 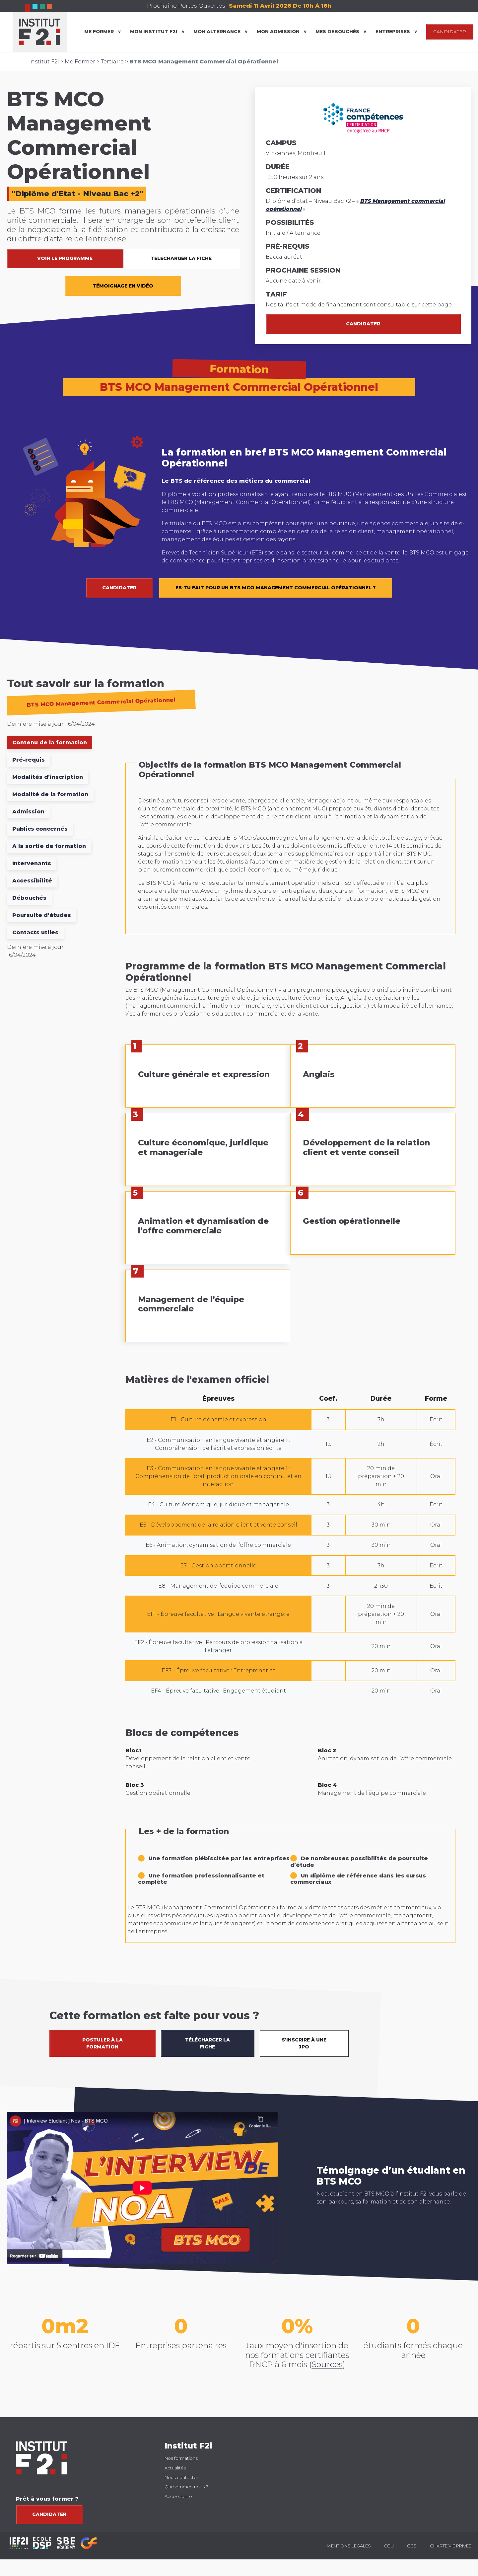 What do you see at coordinates (290, 1355) in the screenshot?
I see `[tabpanel]` at bounding box center [290, 1355].